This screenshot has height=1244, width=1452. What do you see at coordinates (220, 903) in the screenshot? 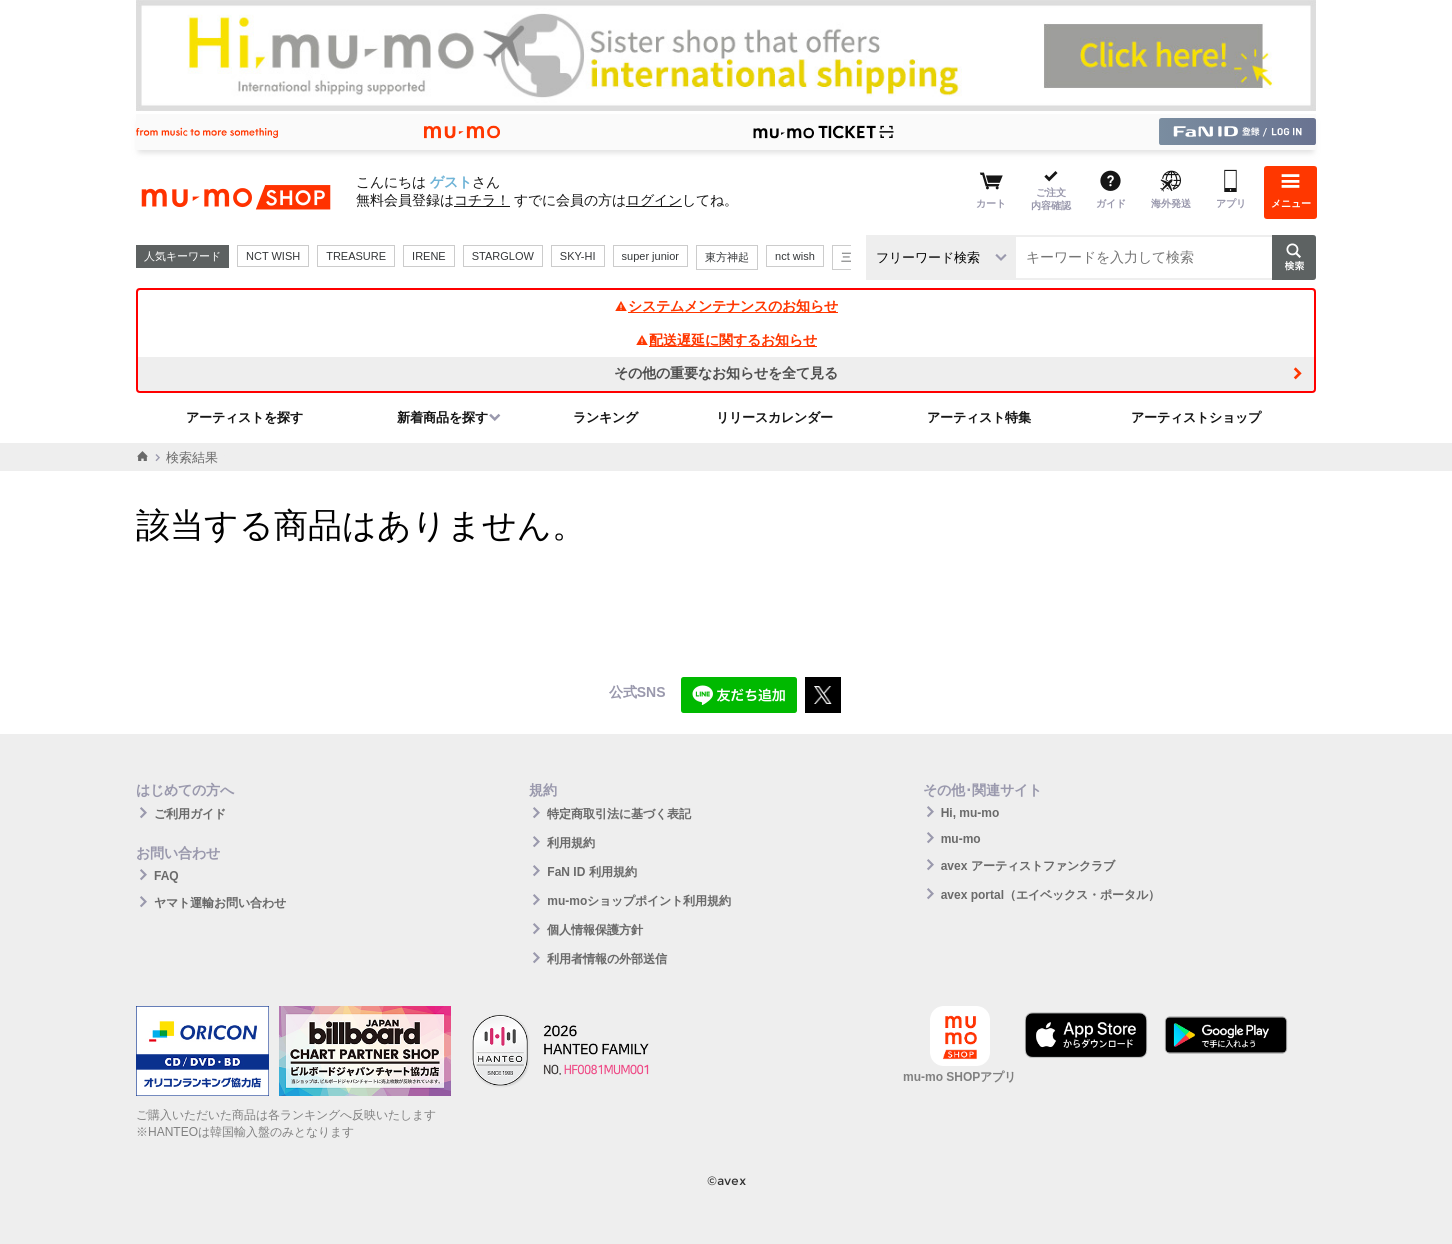
I see `ヤマト運輸お問い合わせ` at bounding box center [220, 903].